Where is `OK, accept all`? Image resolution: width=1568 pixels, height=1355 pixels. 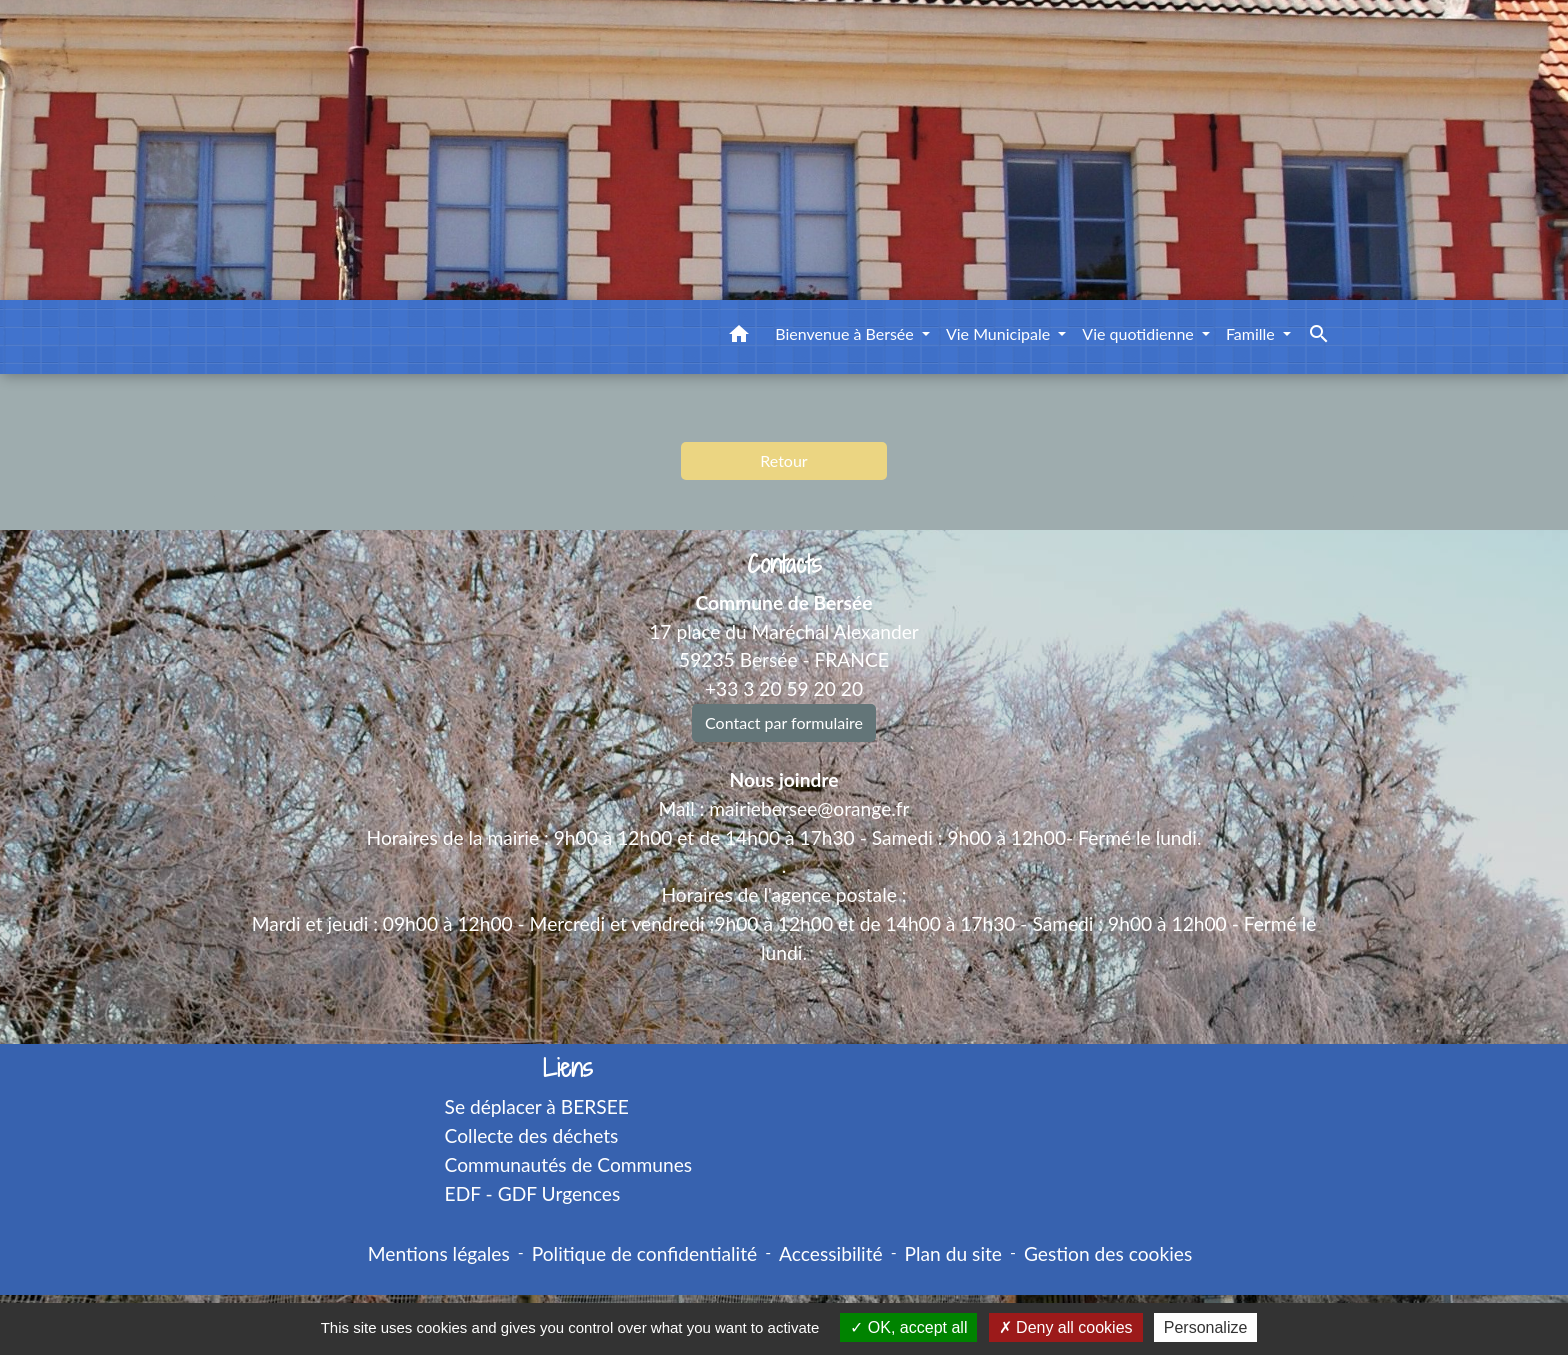 OK, accept all is located at coordinates (908, 1327).